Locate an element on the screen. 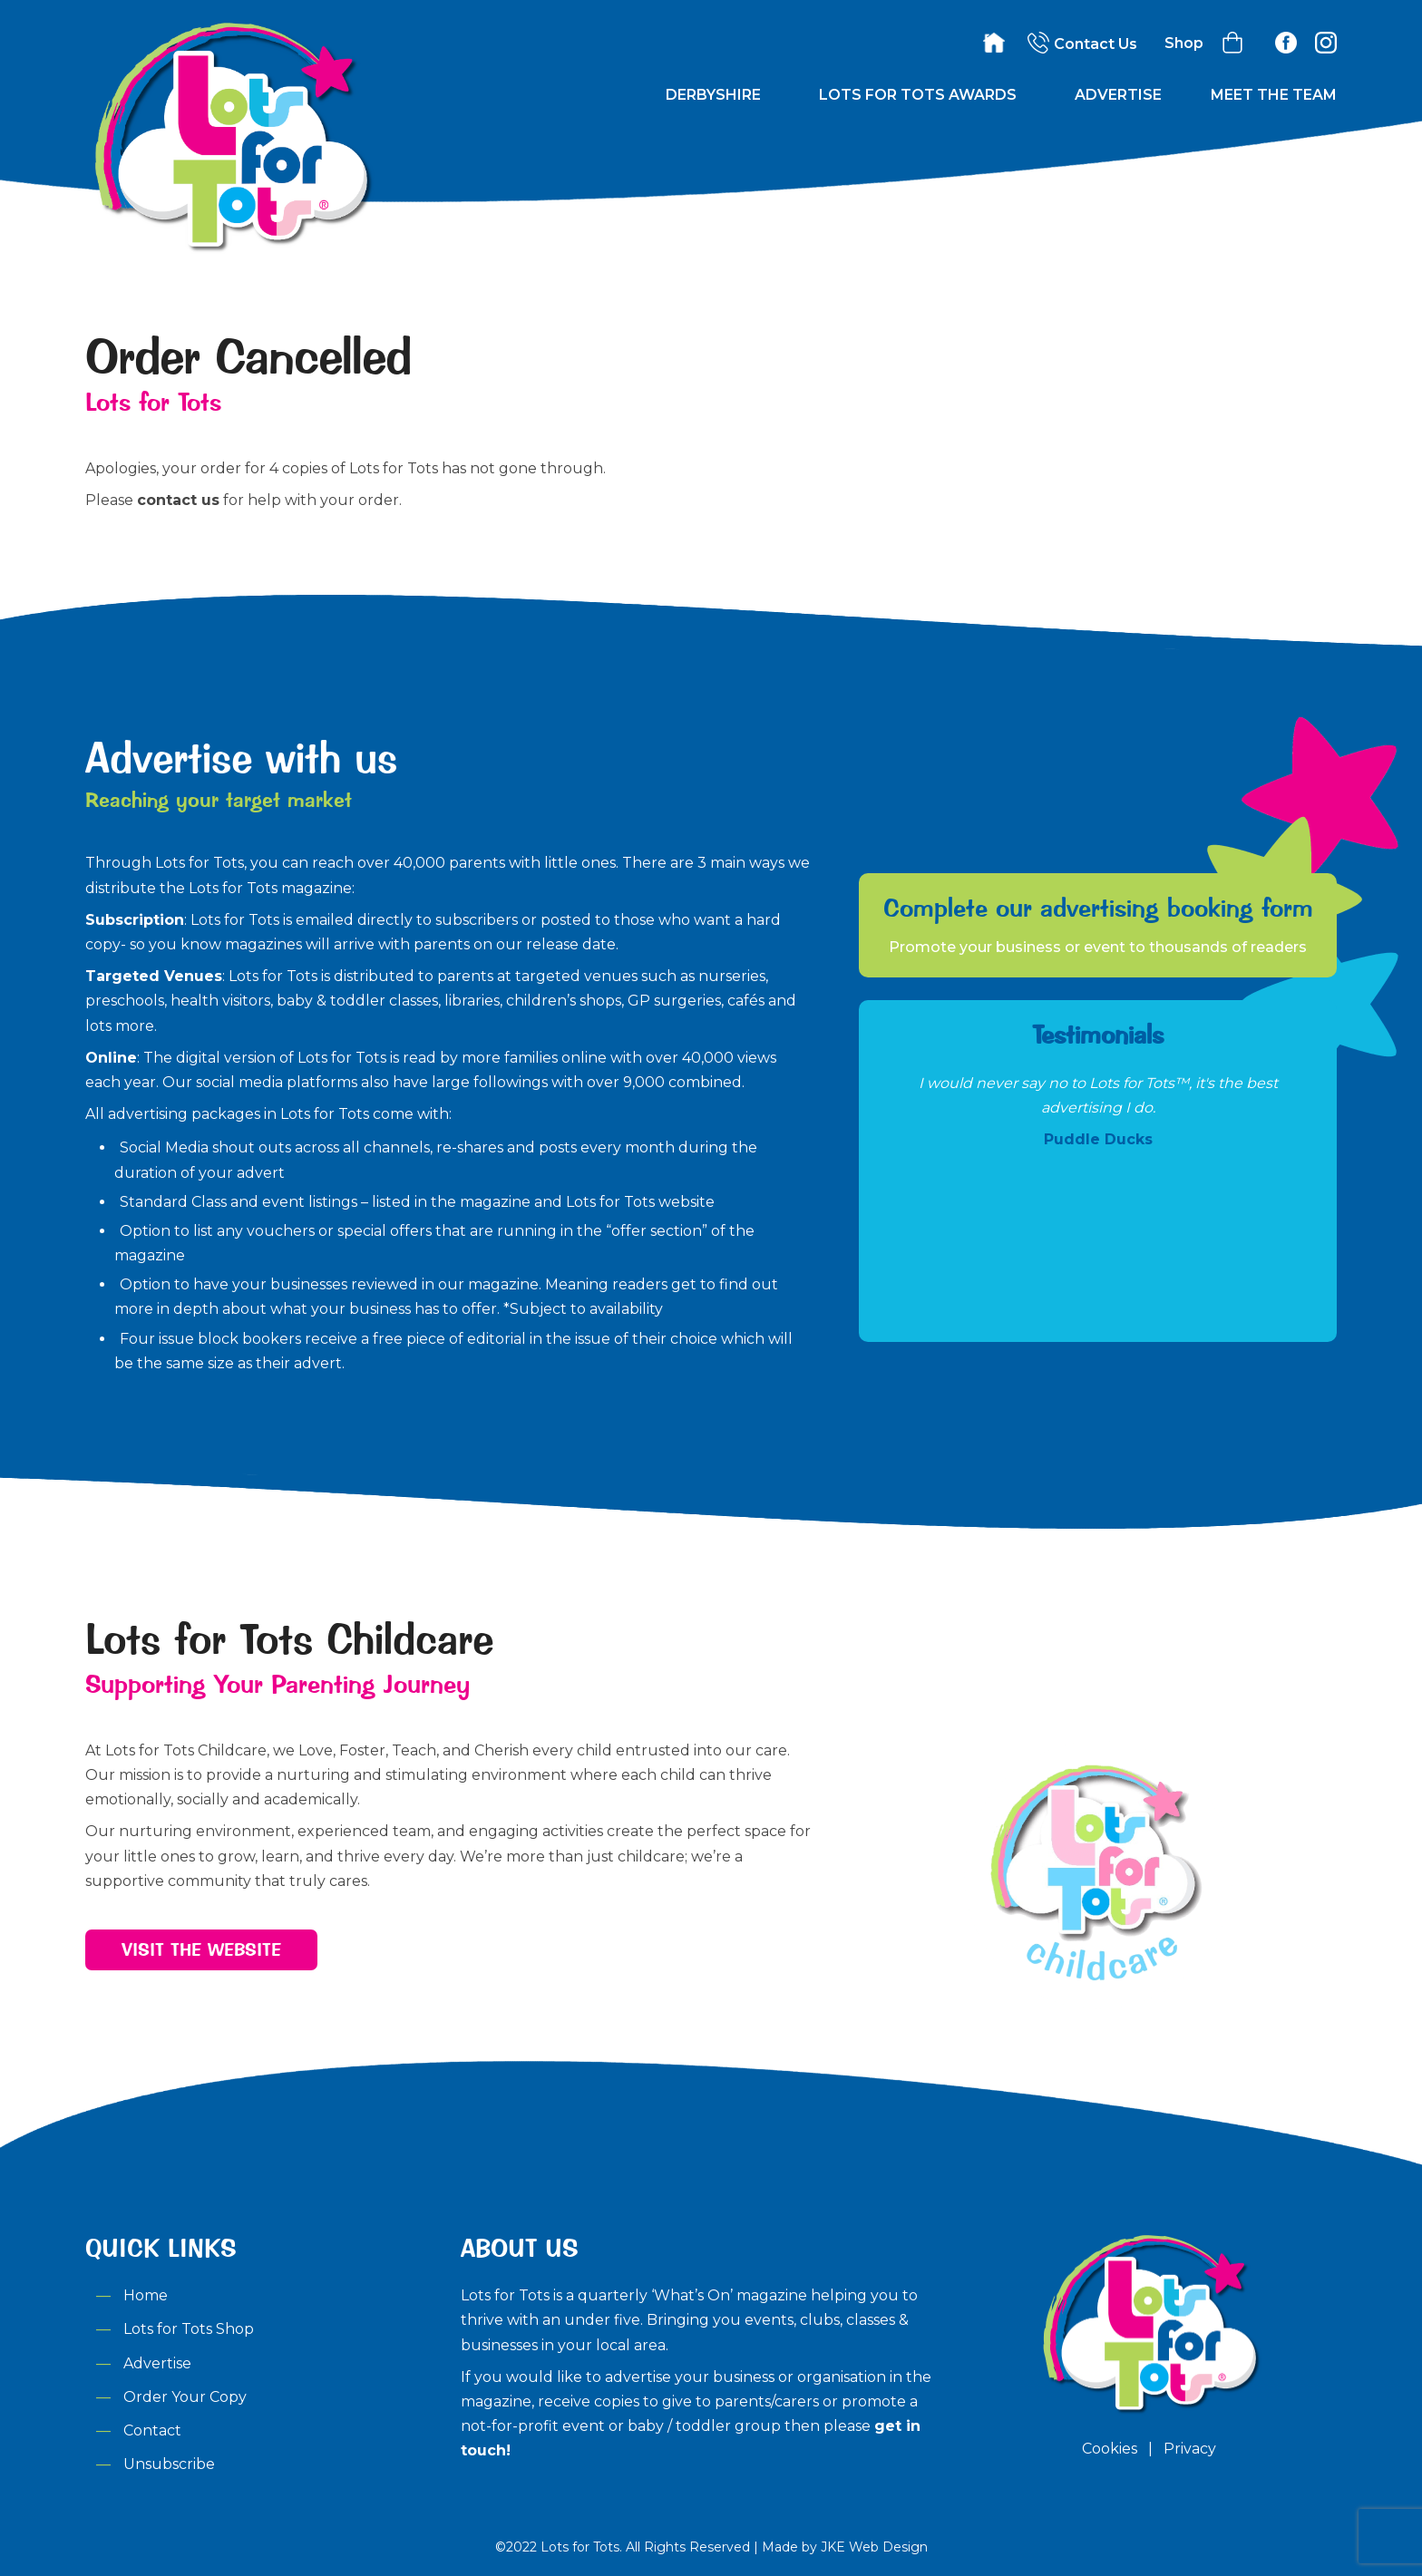 This screenshot has width=1422, height=2576. Shop is located at coordinates (1183, 43).